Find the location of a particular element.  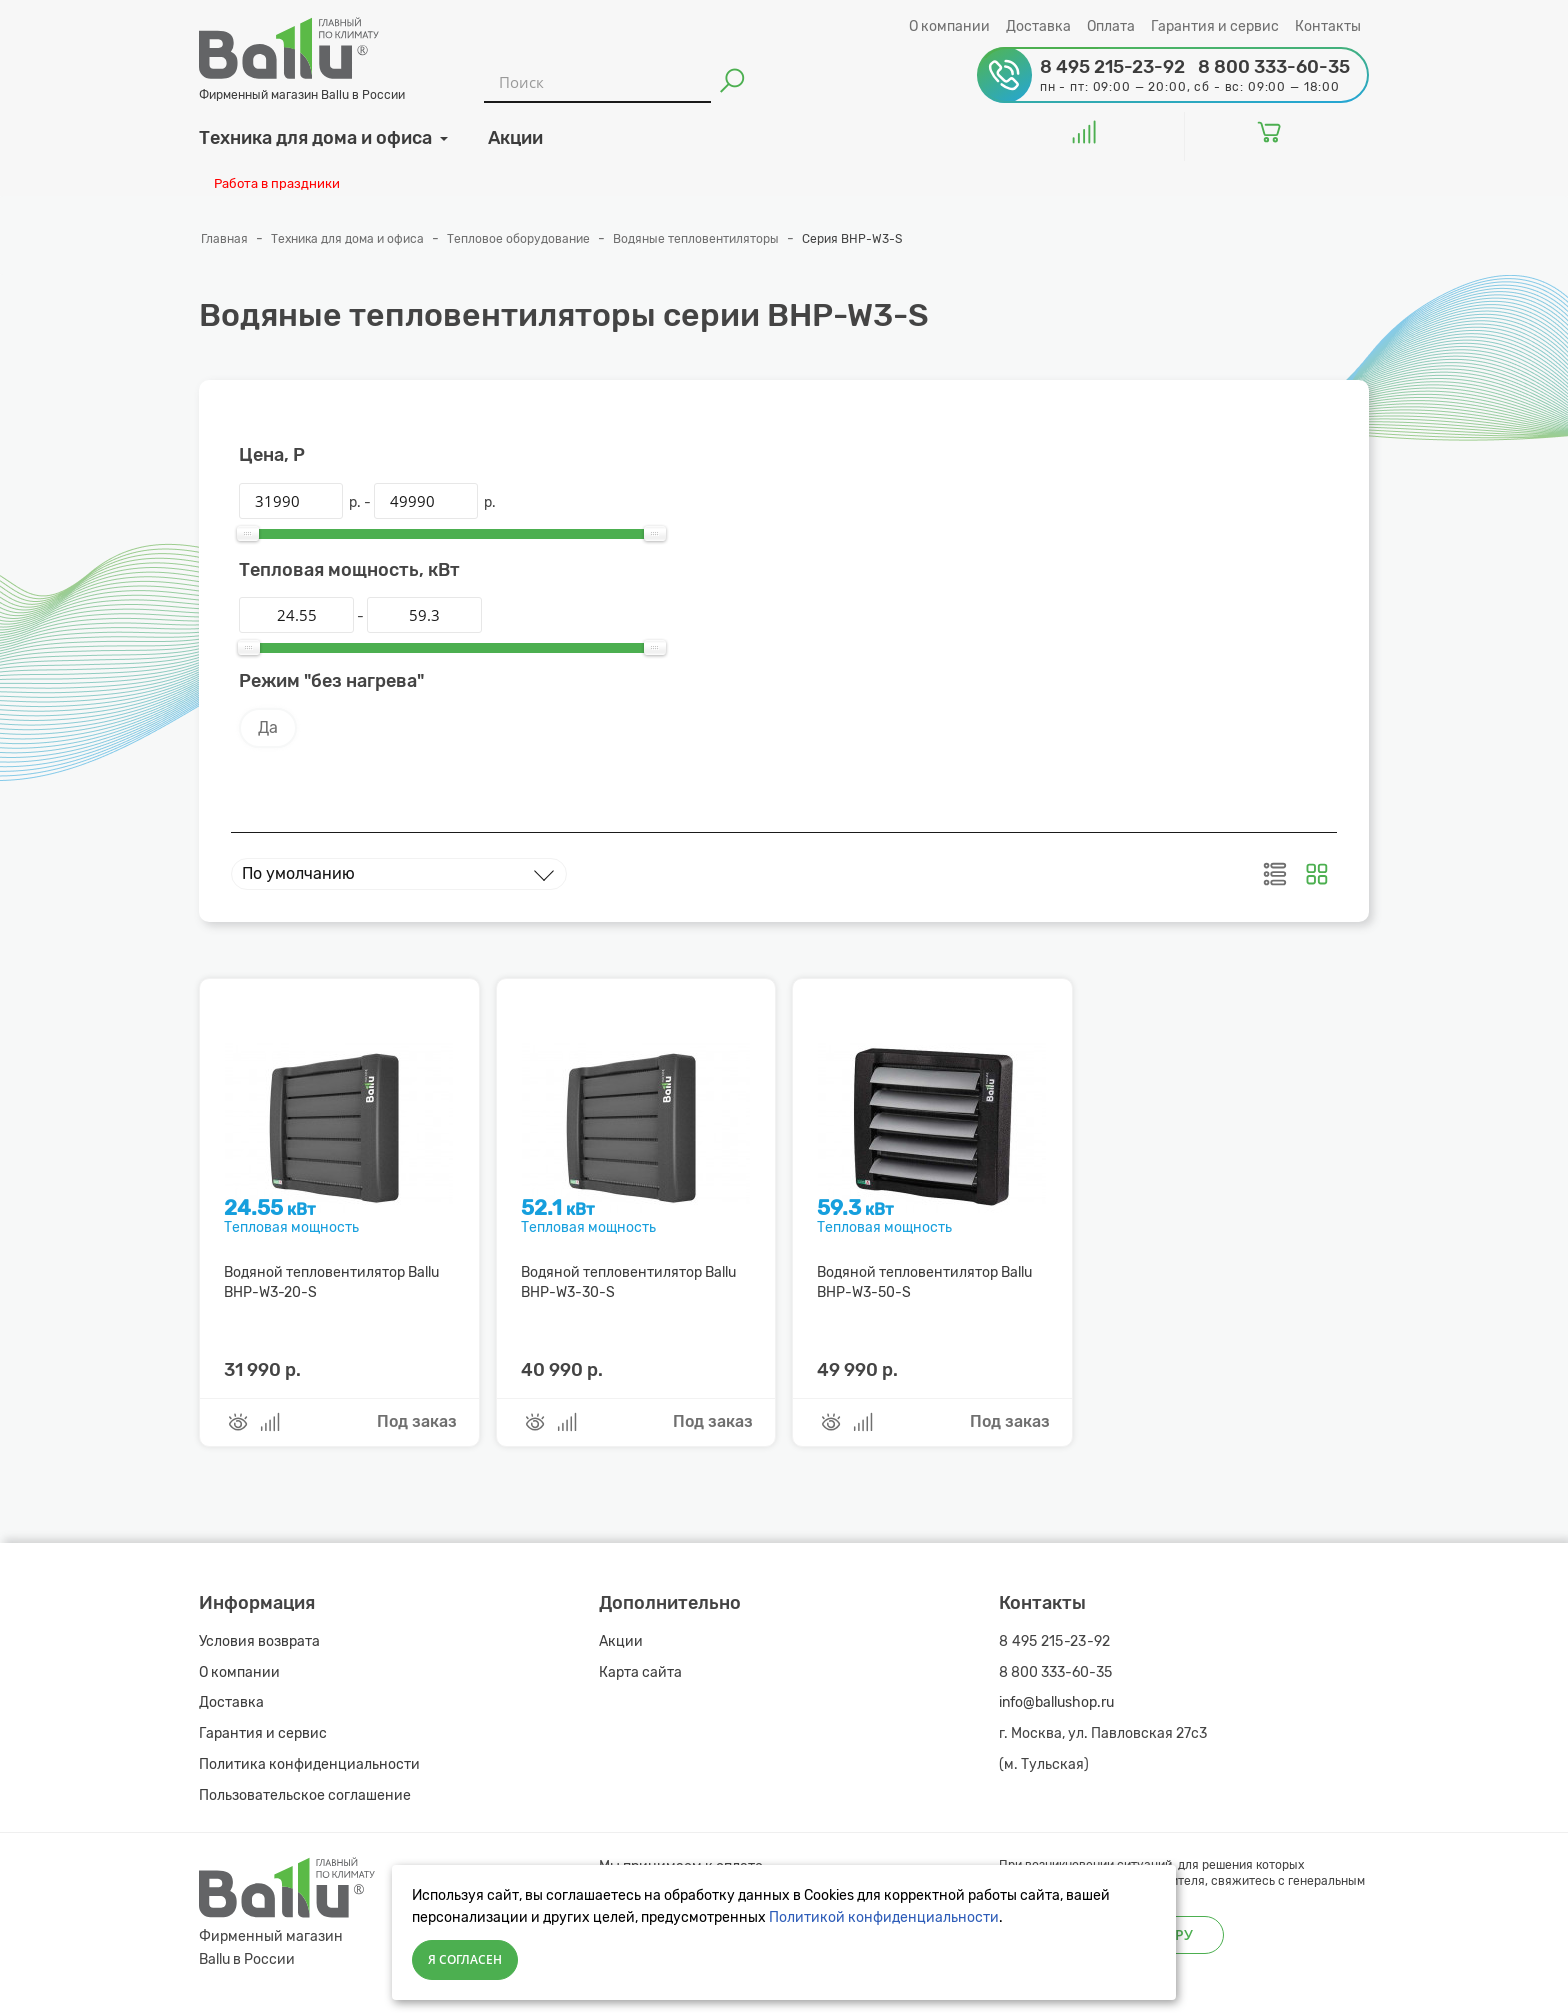

Контакты is located at coordinates (1328, 26).